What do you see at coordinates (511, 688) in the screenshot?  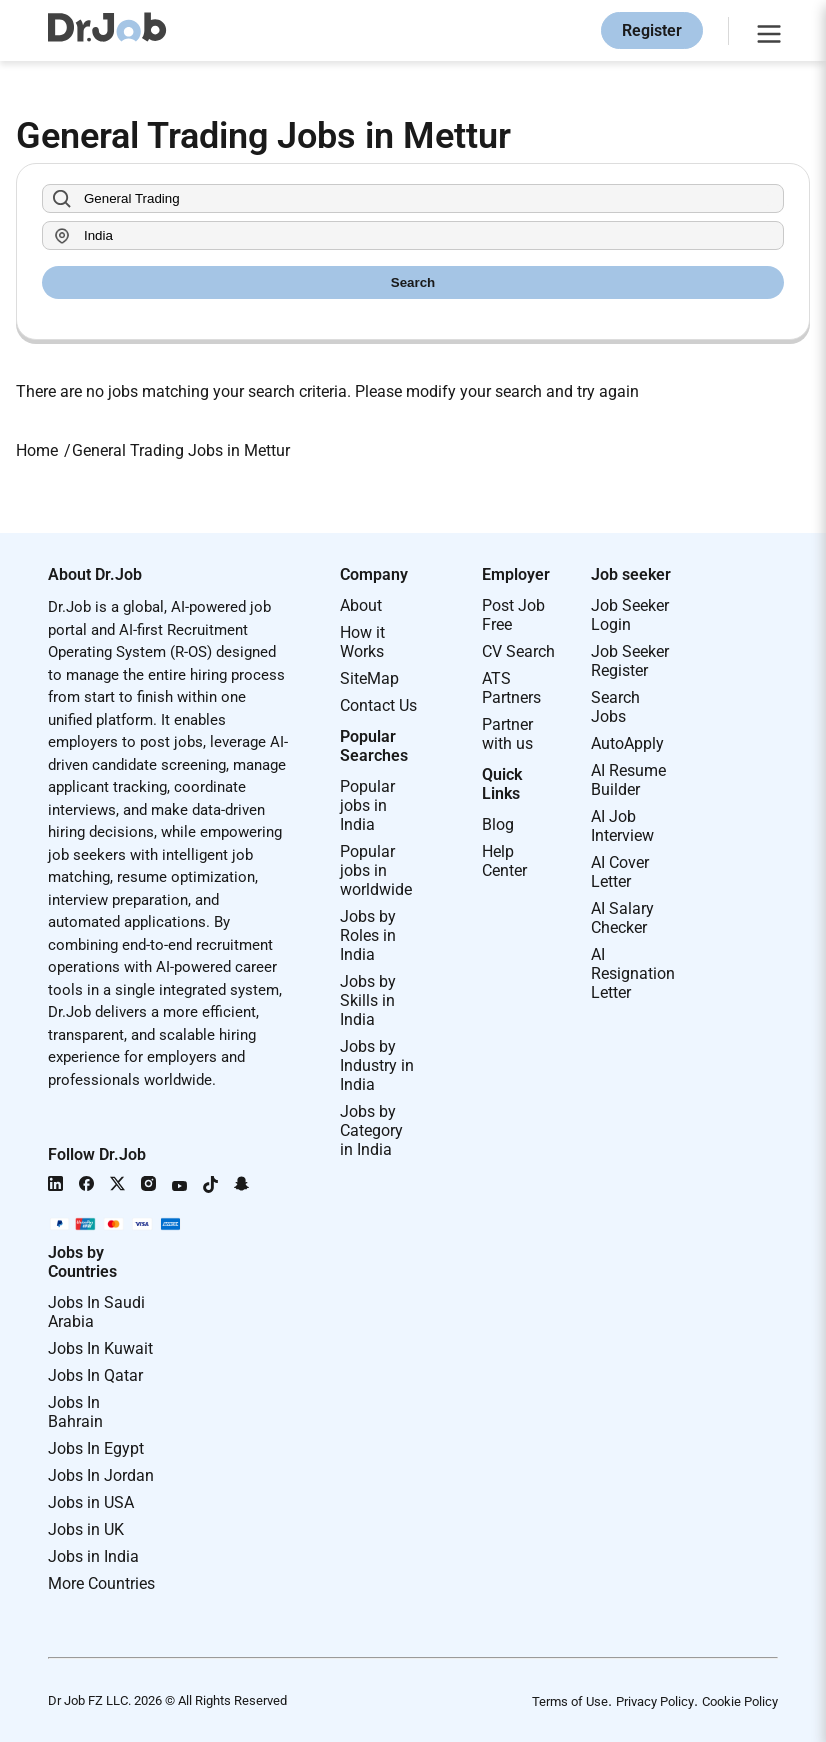 I see `ATS Partners` at bounding box center [511, 688].